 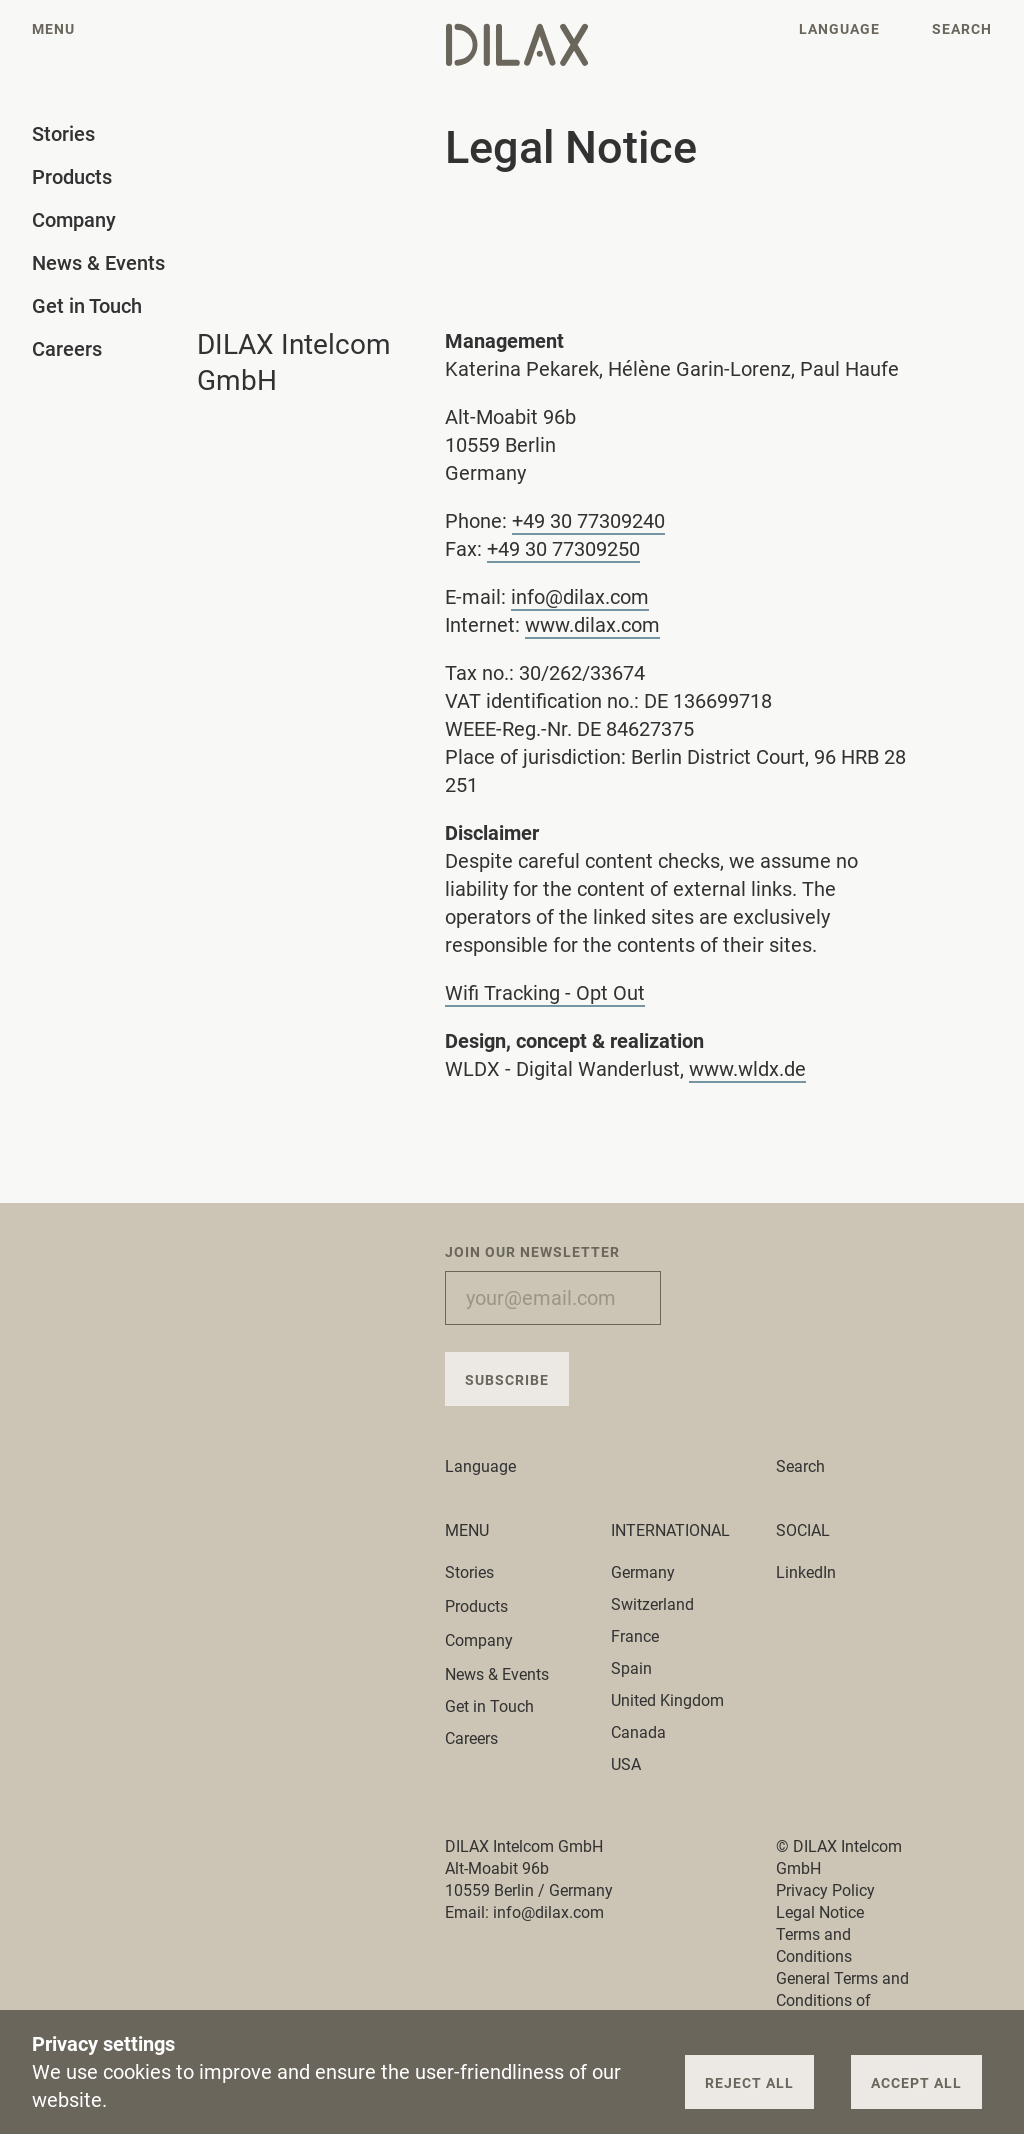 I want to click on LinkedIn, so click(x=806, y=1572).